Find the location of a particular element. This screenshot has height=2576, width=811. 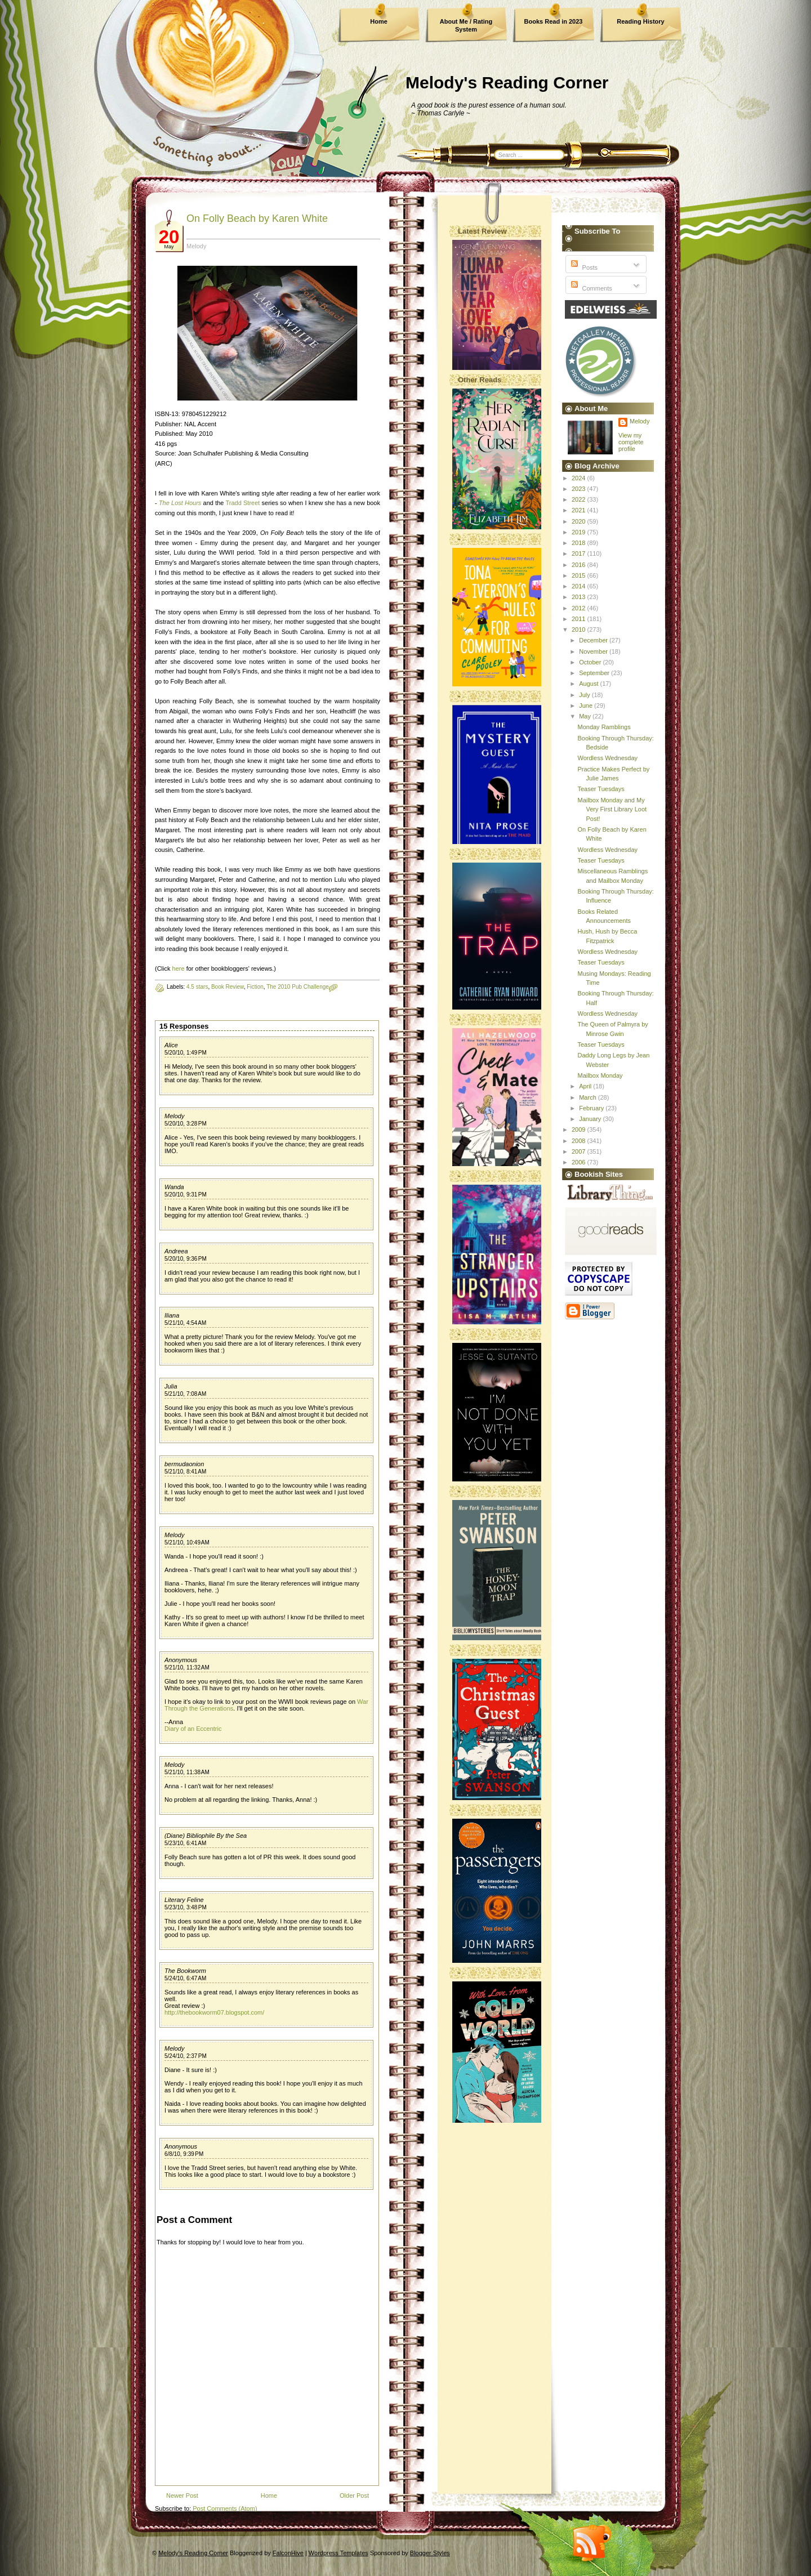

5/21/10, 4:54 AM is located at coordinates (185, 1323).